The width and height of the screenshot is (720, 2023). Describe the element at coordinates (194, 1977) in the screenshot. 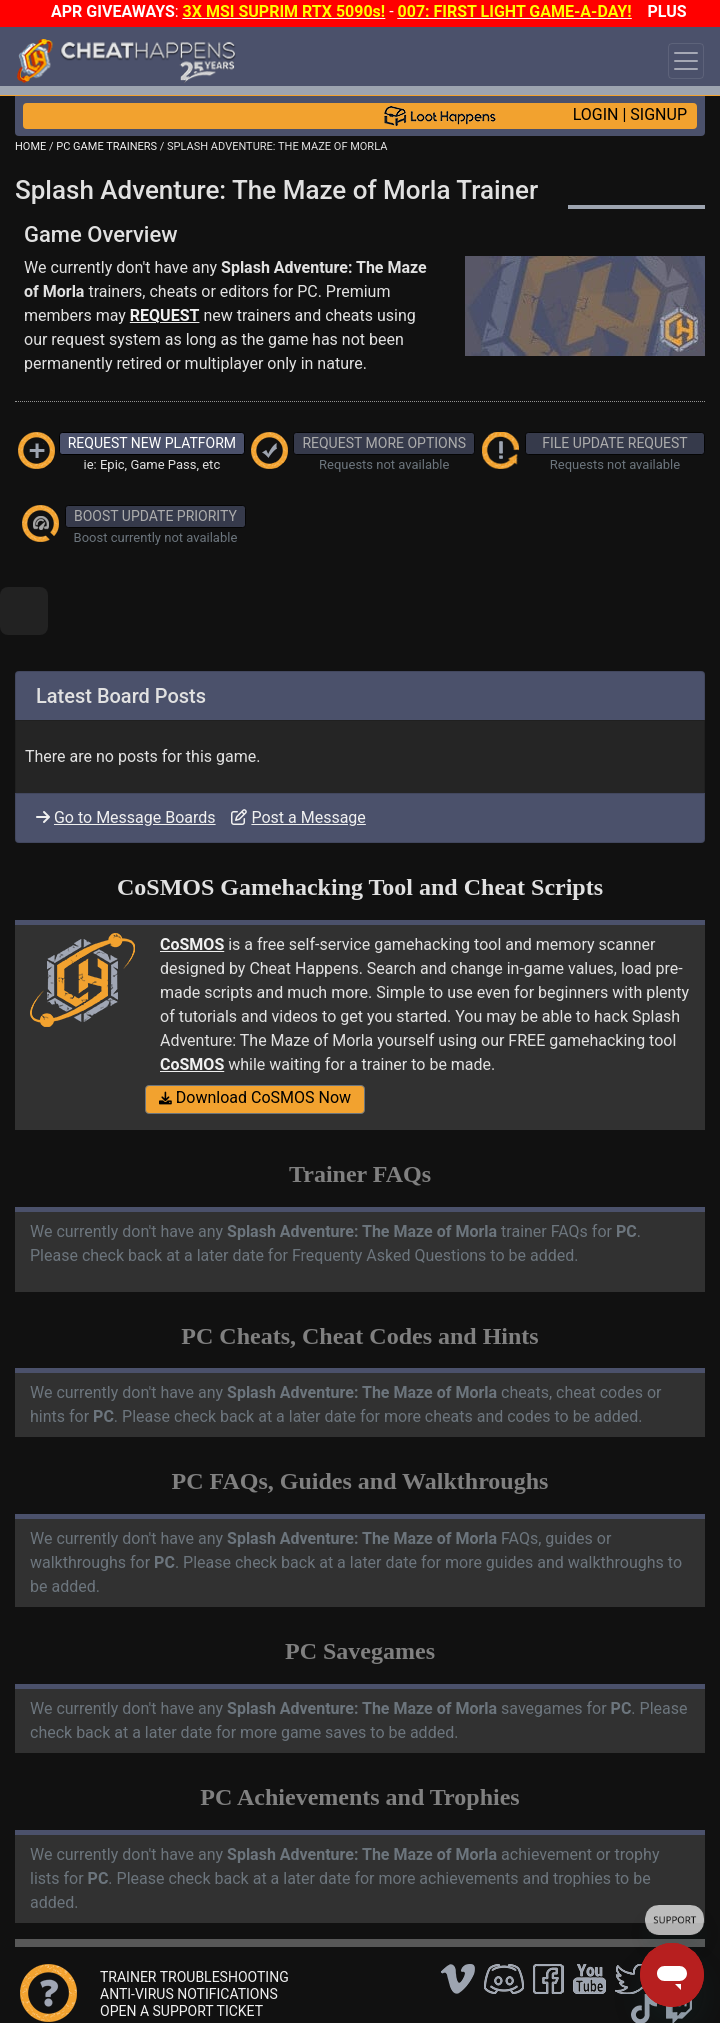

I see `TRAINER TROUBLESHOOTING` at that location.